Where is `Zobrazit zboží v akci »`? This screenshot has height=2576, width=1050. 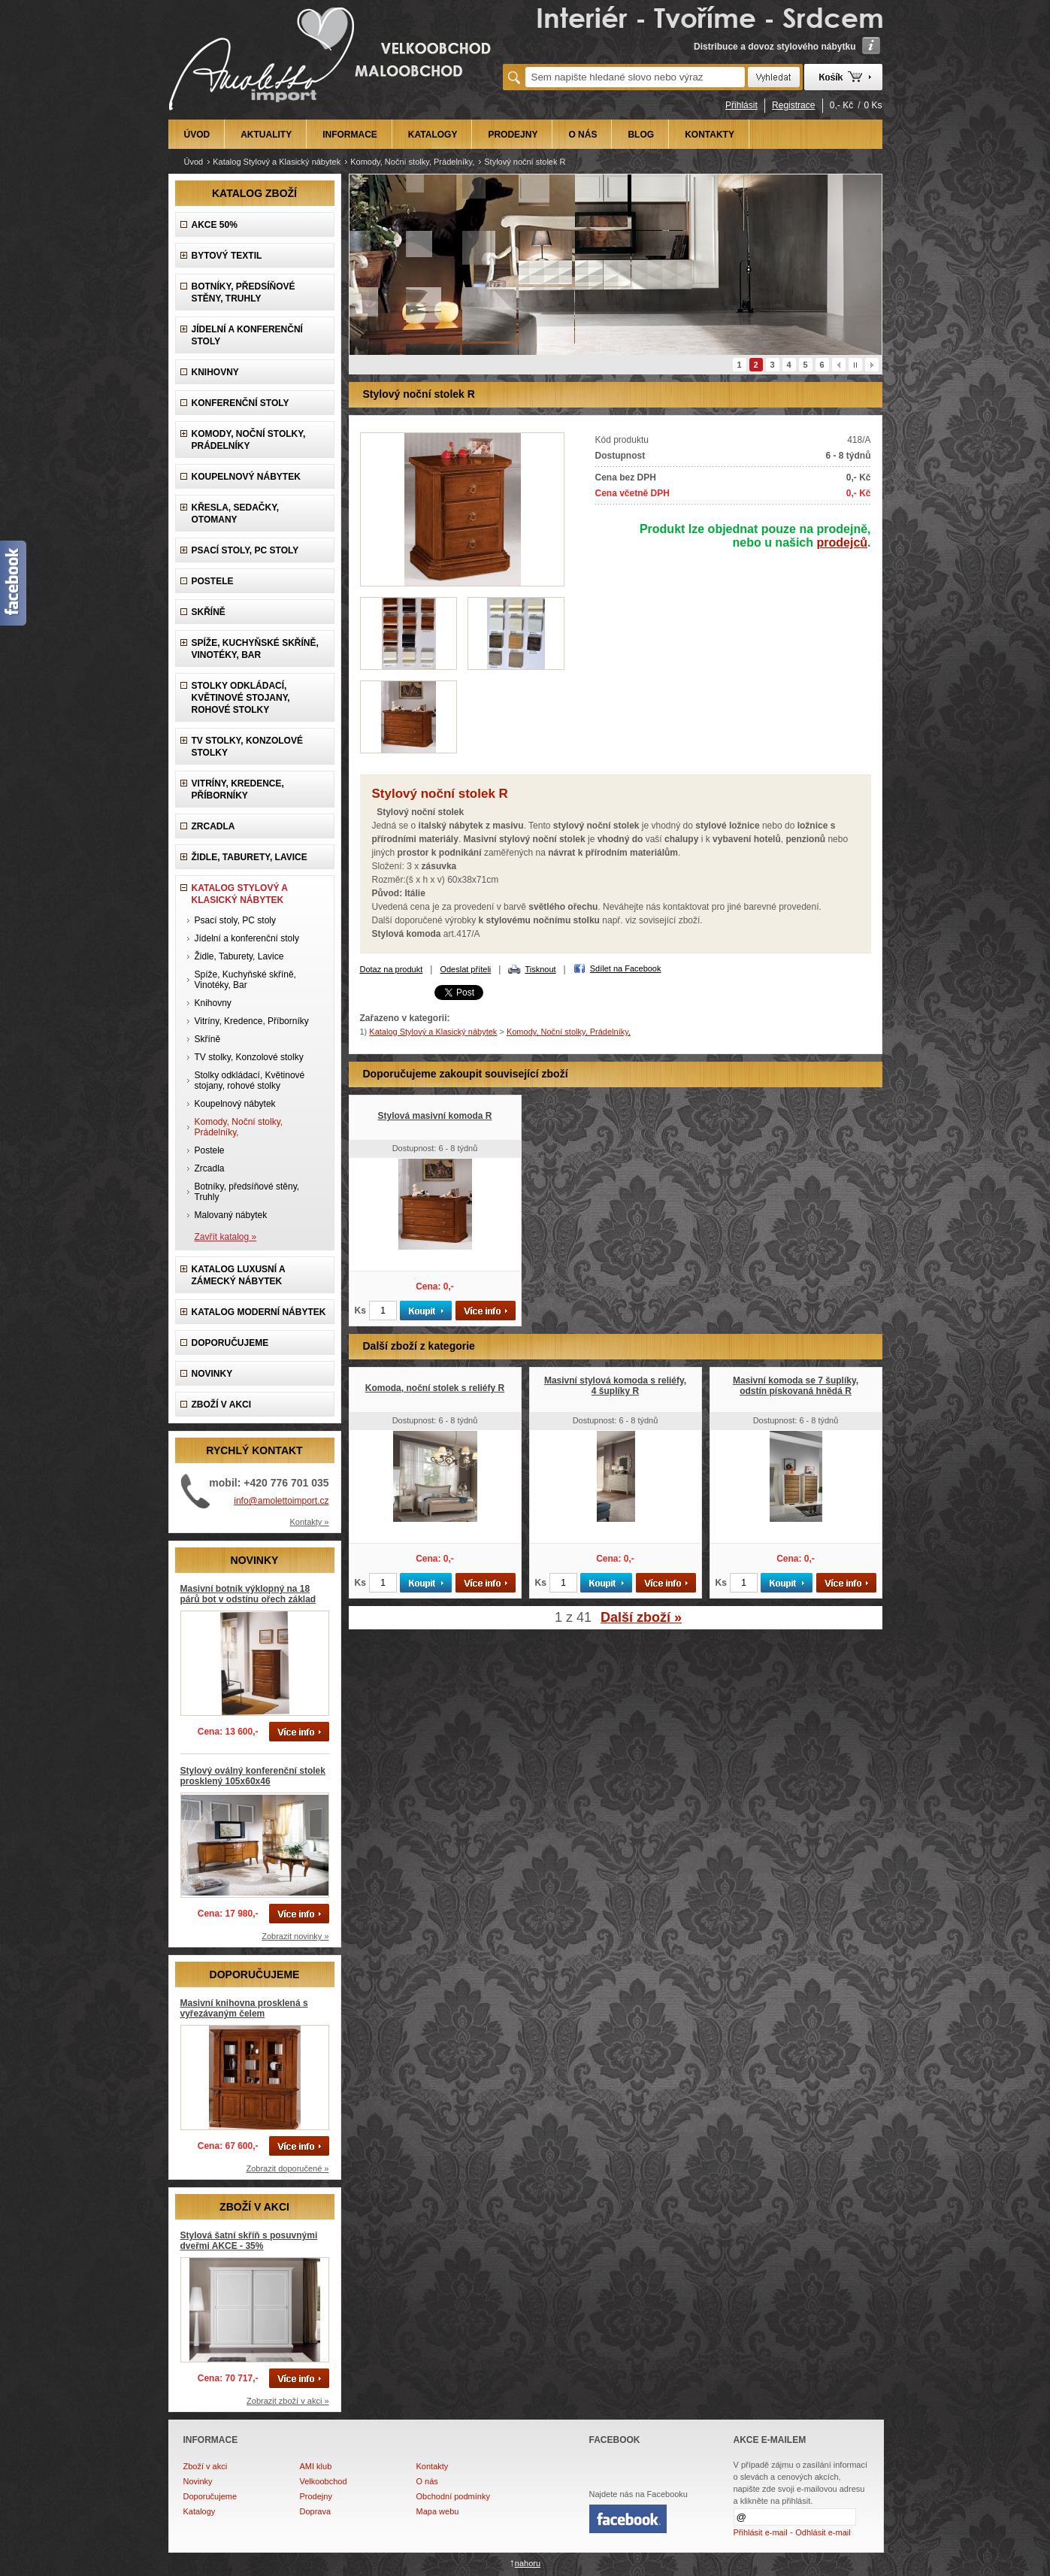
Zobrazit zboží v akci » is located at coordinates (287, 2400).